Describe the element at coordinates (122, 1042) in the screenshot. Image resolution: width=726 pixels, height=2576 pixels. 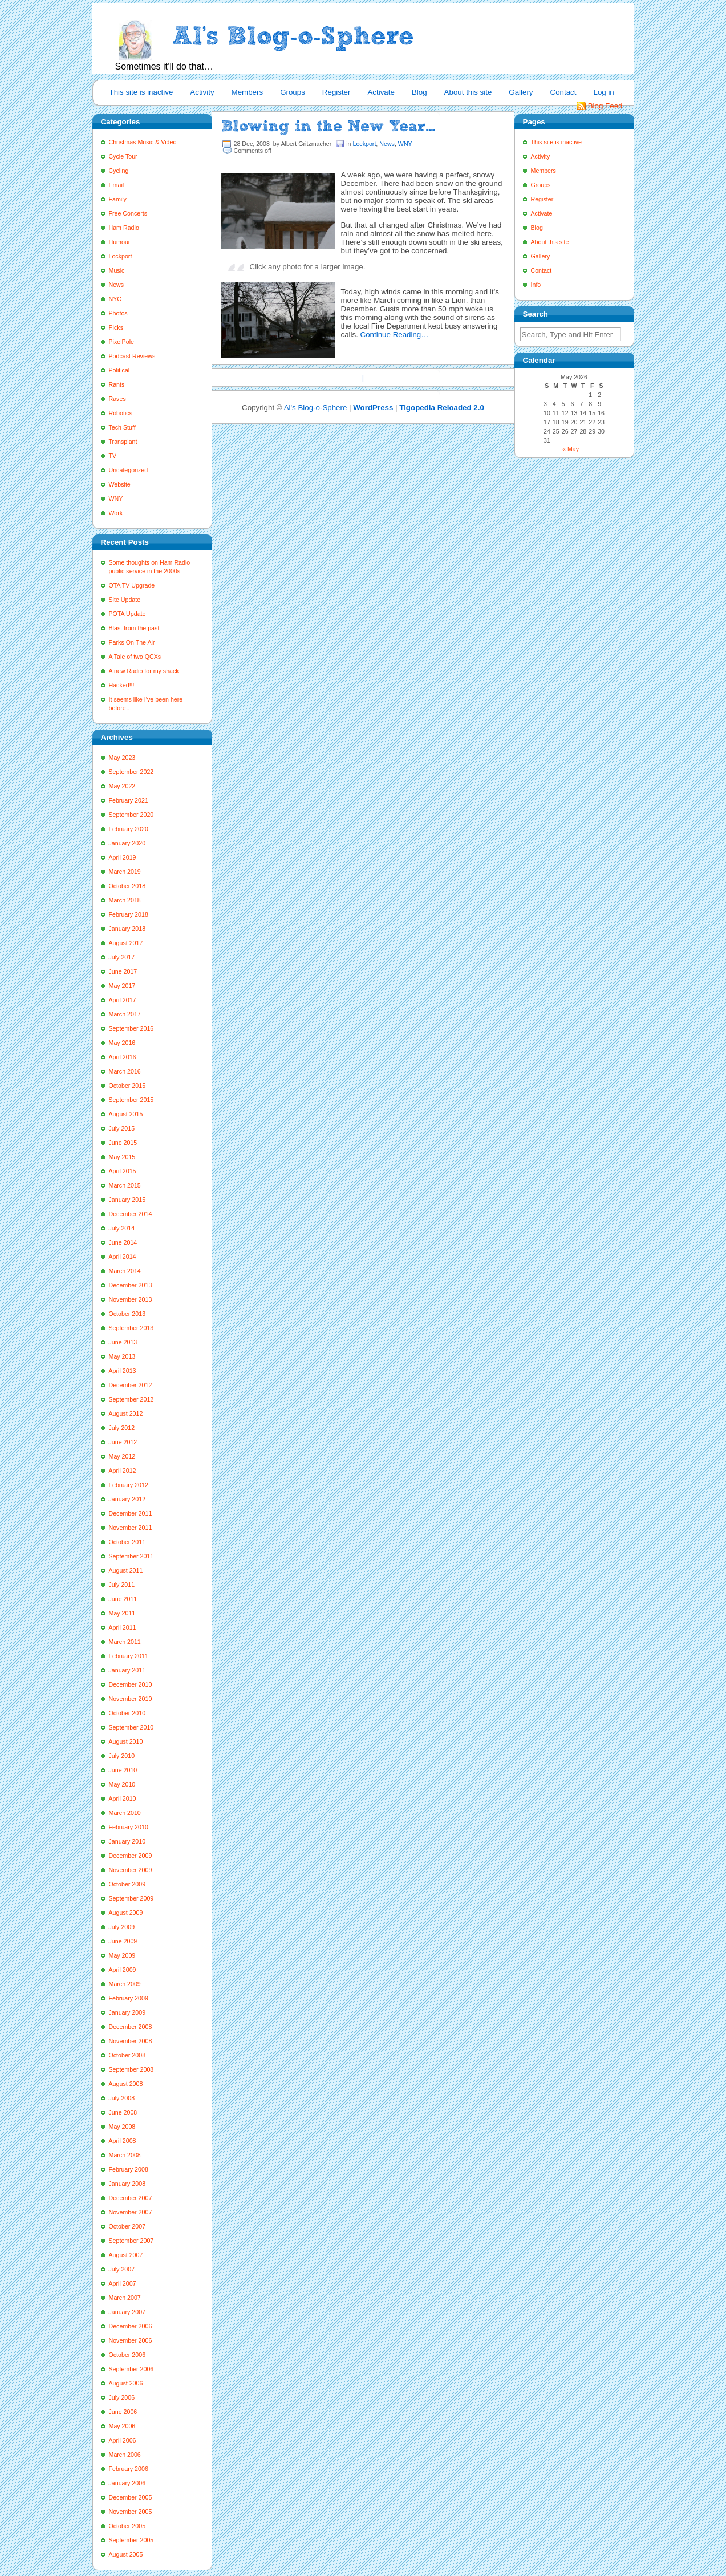
I see `May 2016` at that location.